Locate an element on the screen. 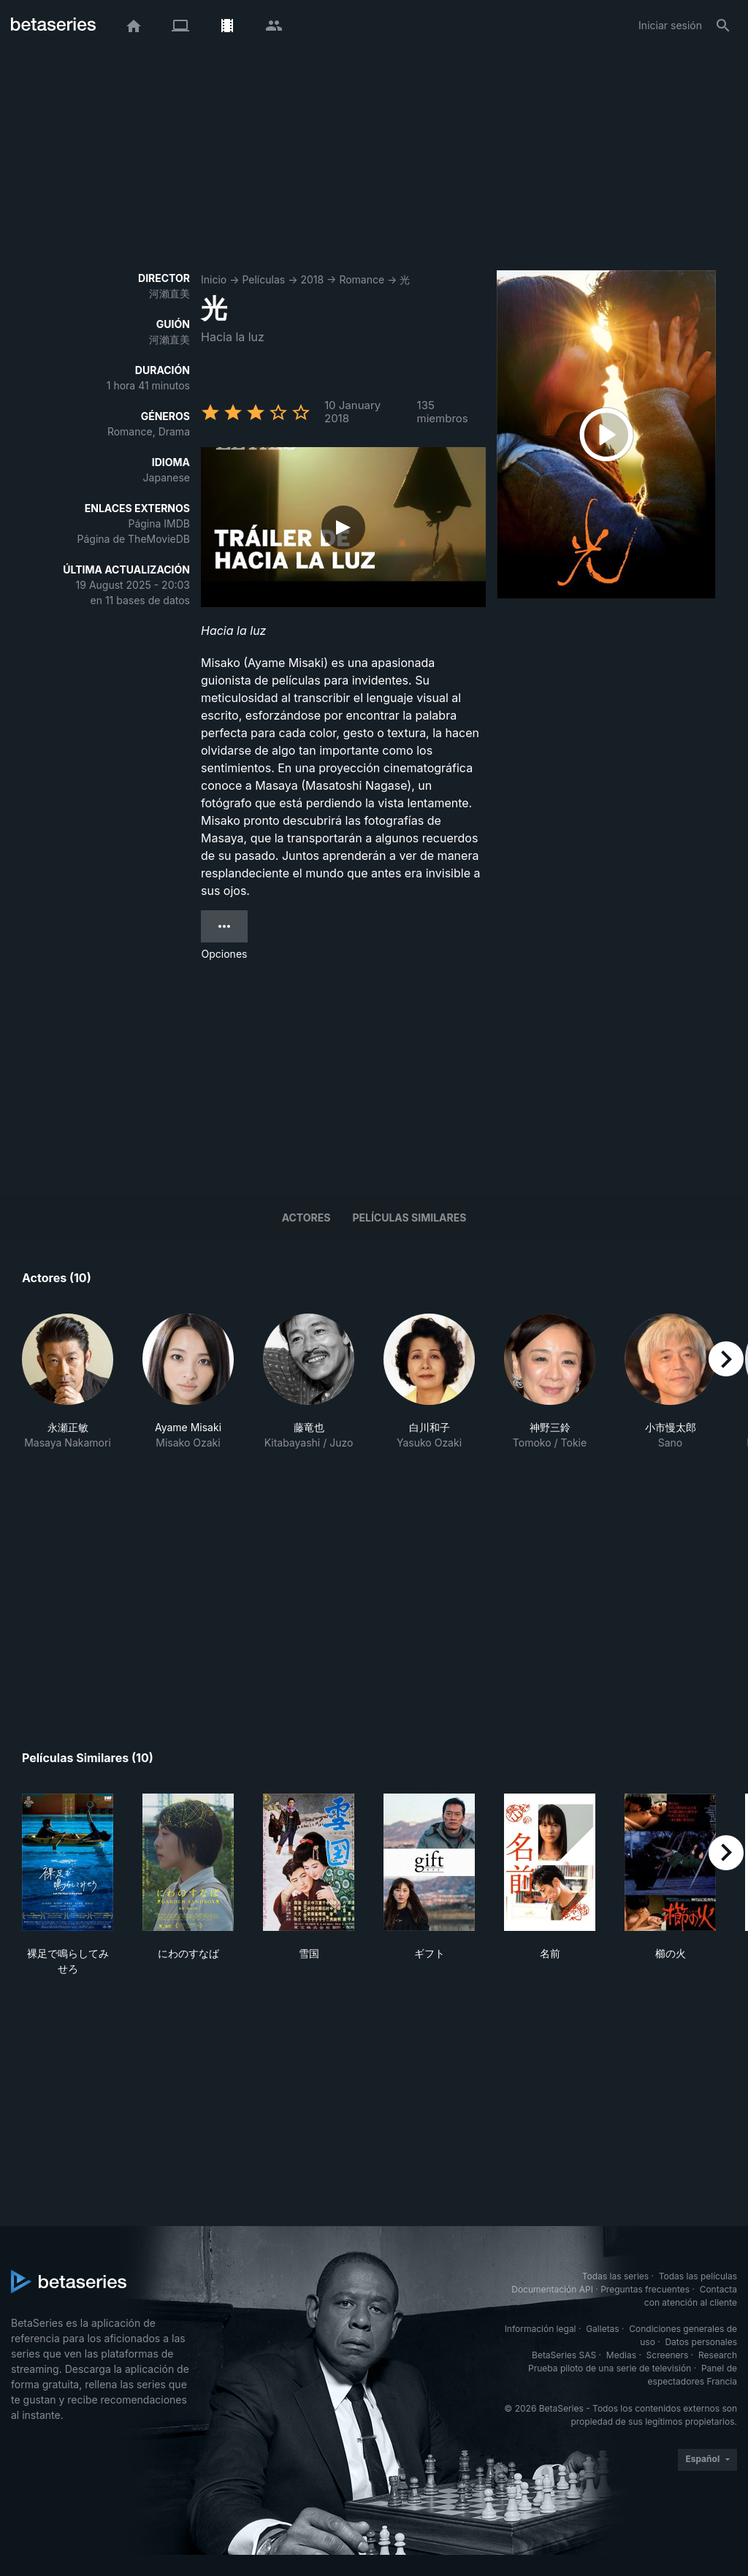 The width and height of the screenshot is (748, 2576). Películas similares is located at coordinates (409, 1217).